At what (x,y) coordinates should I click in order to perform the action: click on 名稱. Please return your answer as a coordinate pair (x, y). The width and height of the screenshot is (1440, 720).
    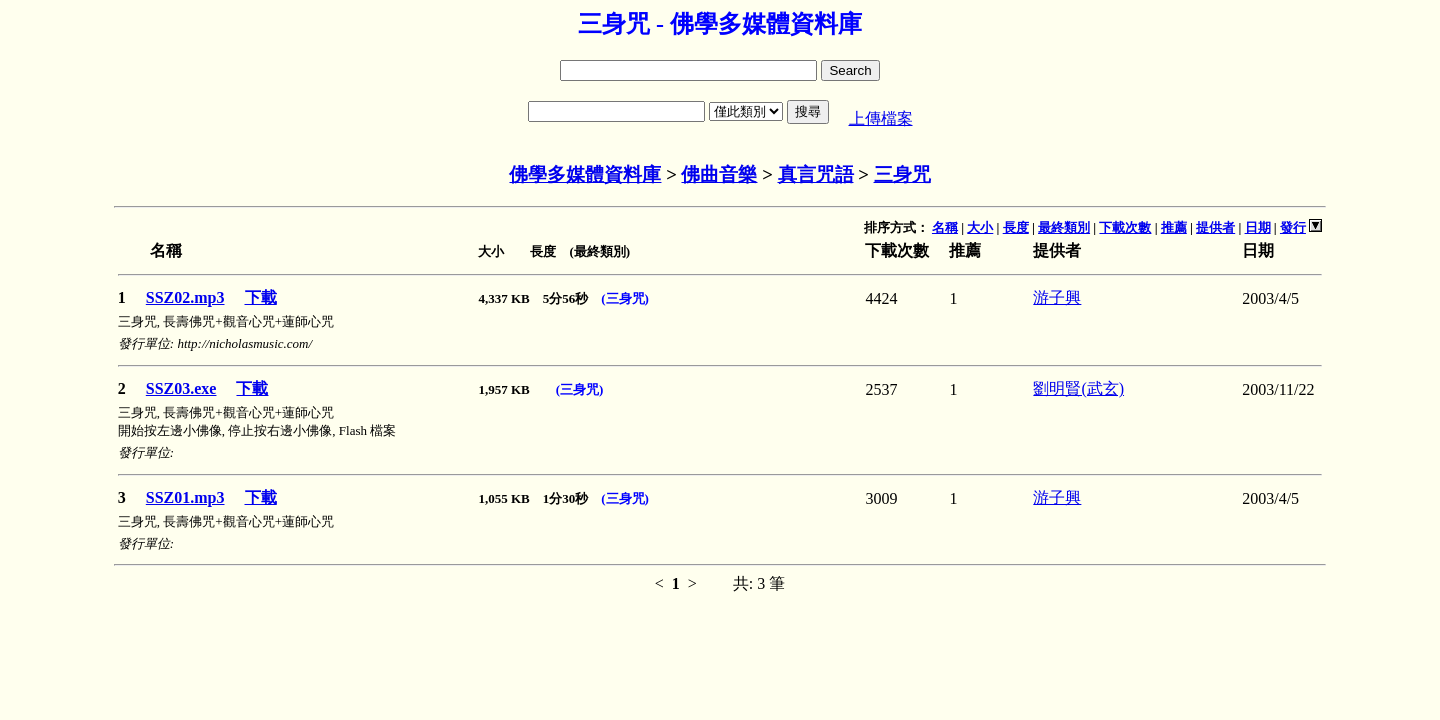
    Looking at the image, I should click on (945, 227).